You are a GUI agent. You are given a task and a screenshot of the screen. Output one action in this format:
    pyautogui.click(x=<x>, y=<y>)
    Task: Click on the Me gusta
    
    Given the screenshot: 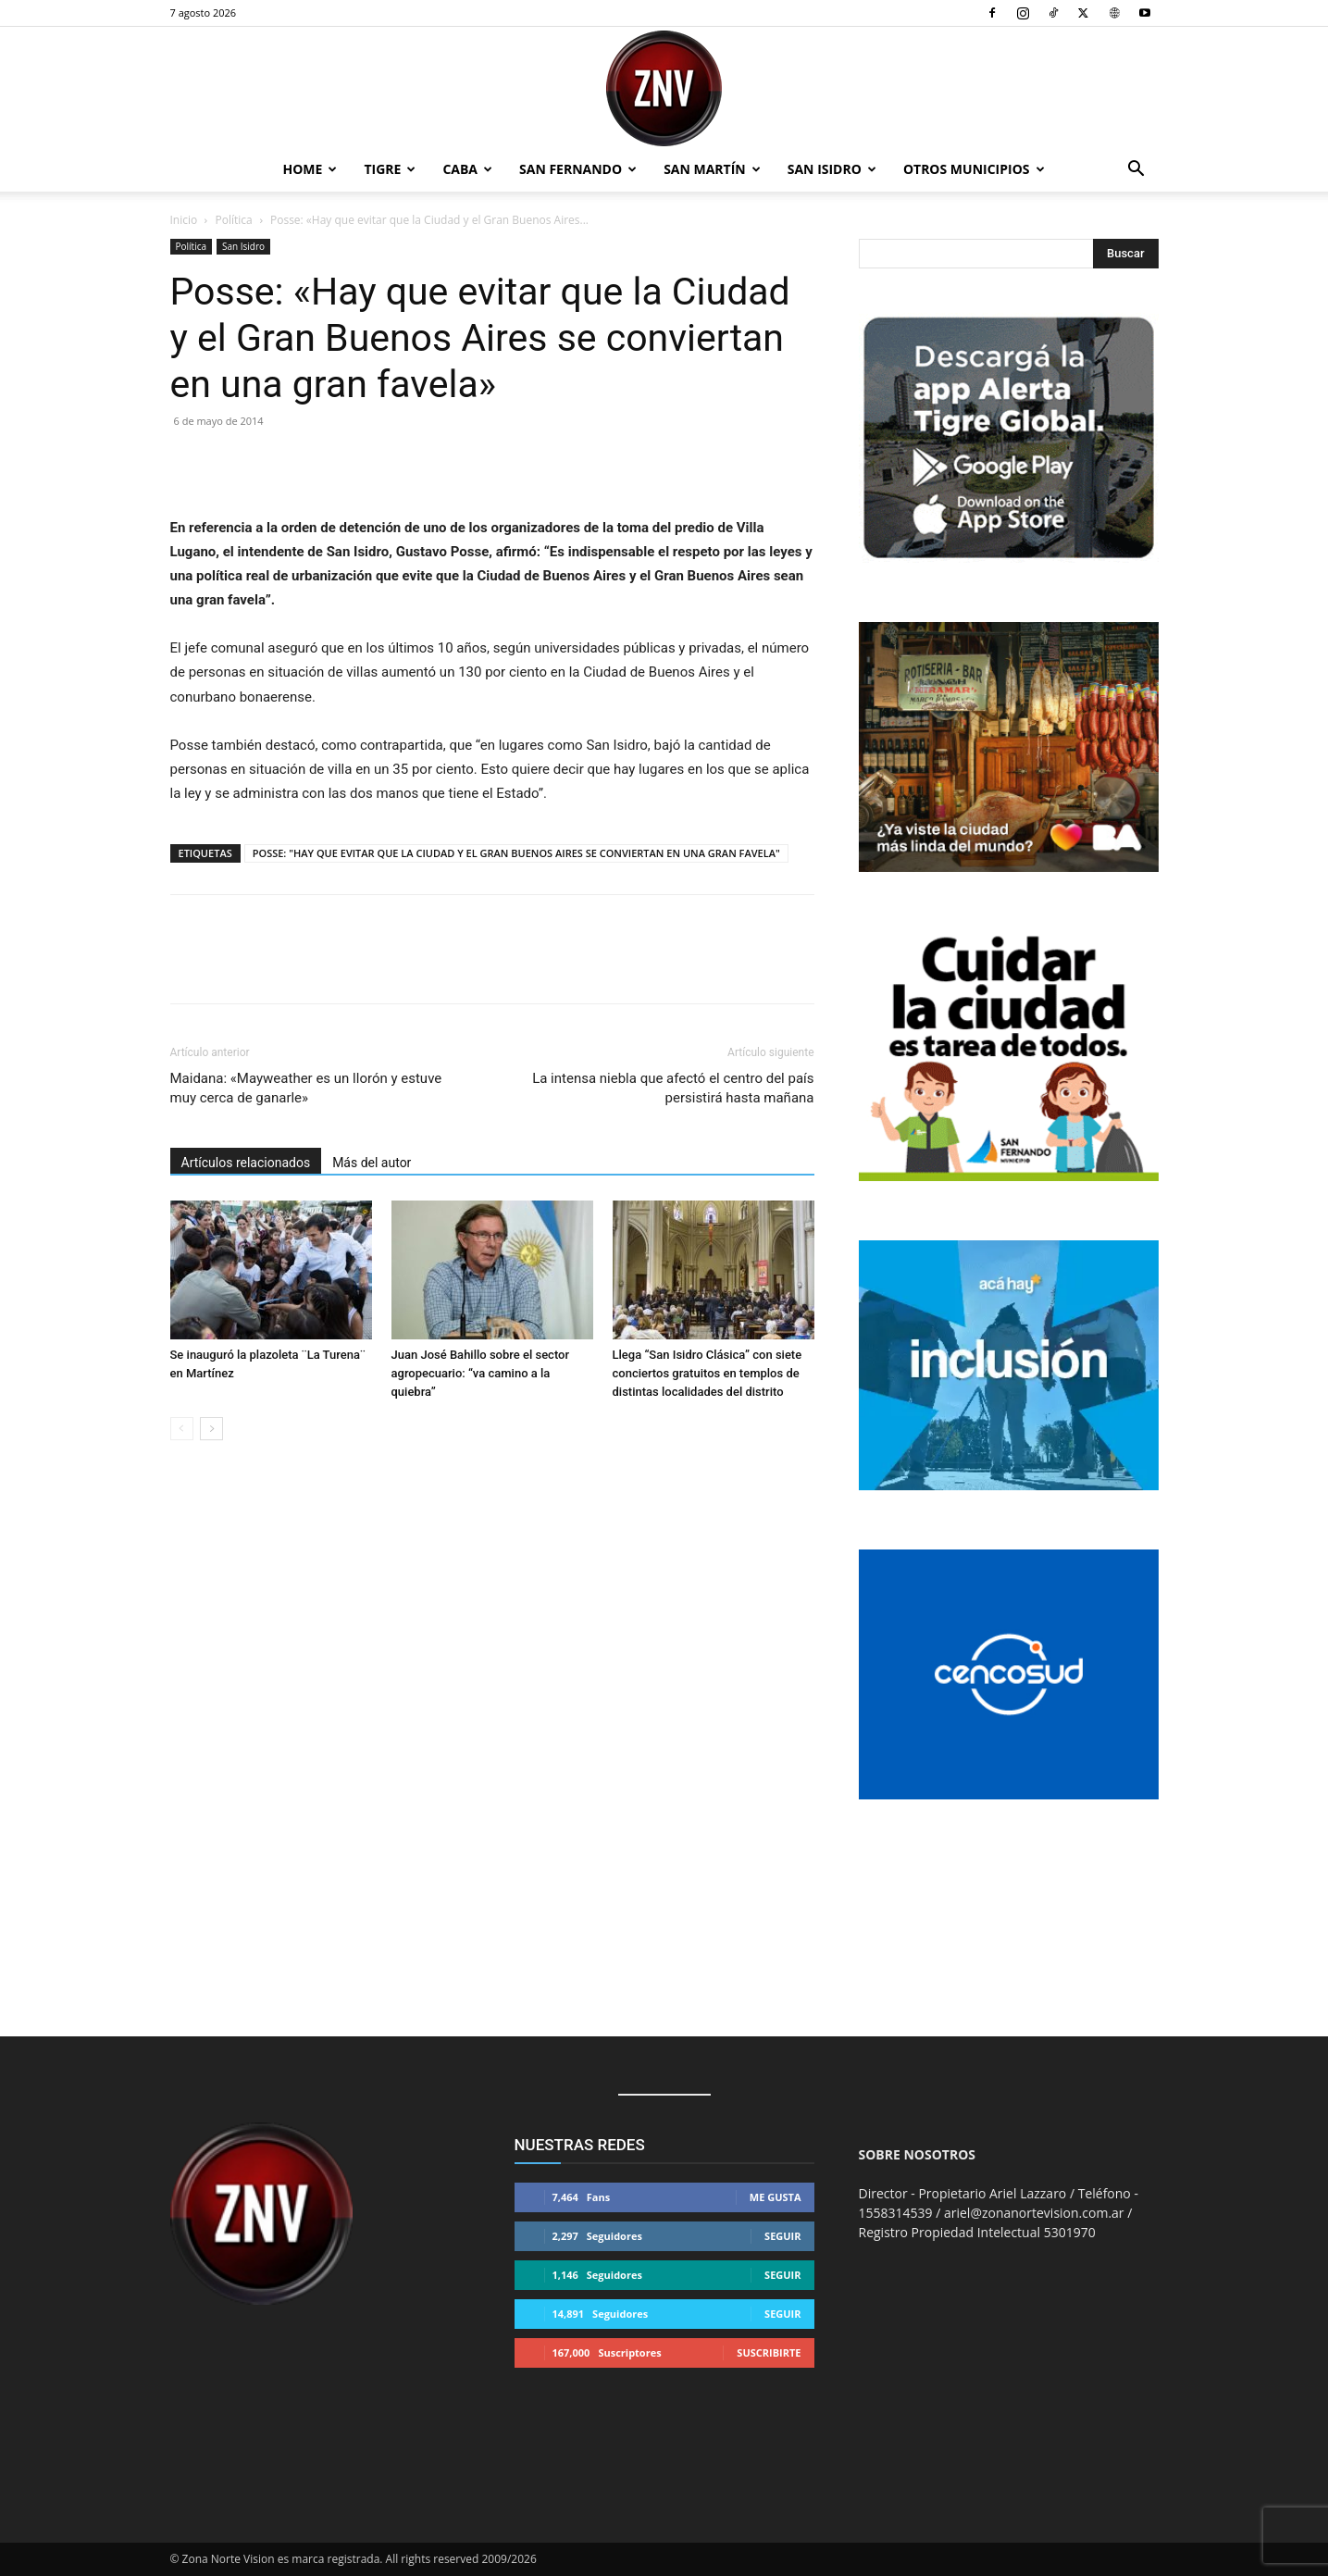 What is the action you would take?
    pyautogui.click(x=775, y=2197)
    